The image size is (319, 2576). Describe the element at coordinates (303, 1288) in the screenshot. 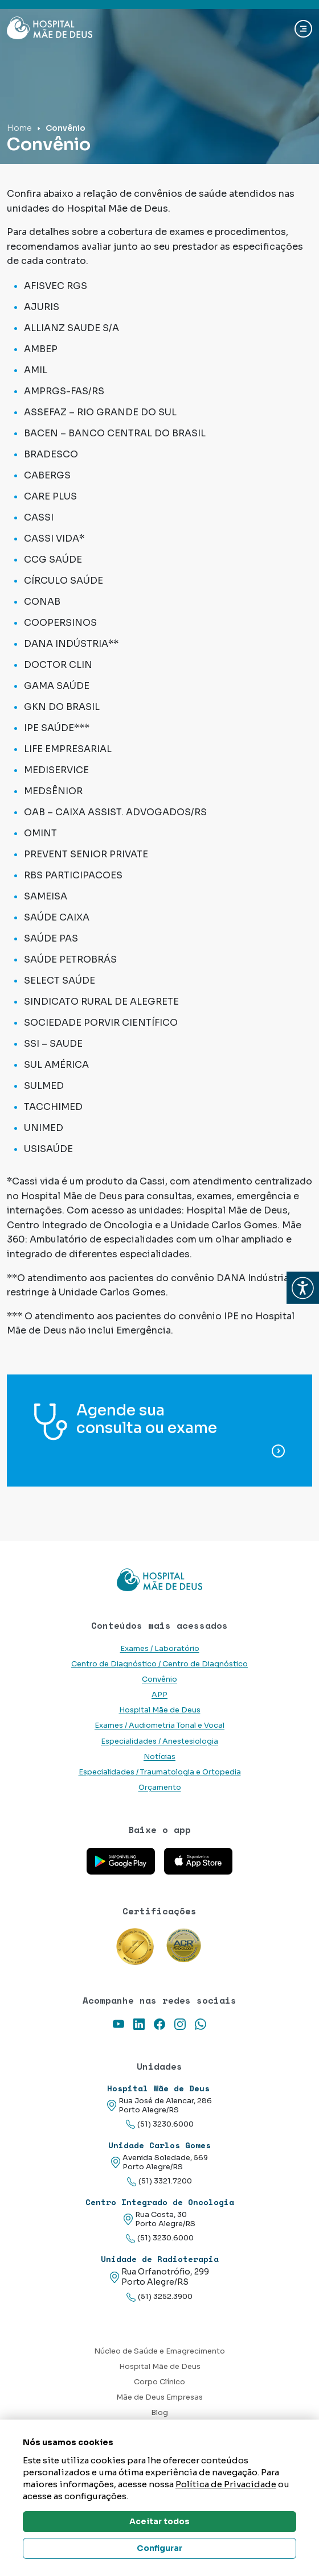

I see `[button]` at that location.